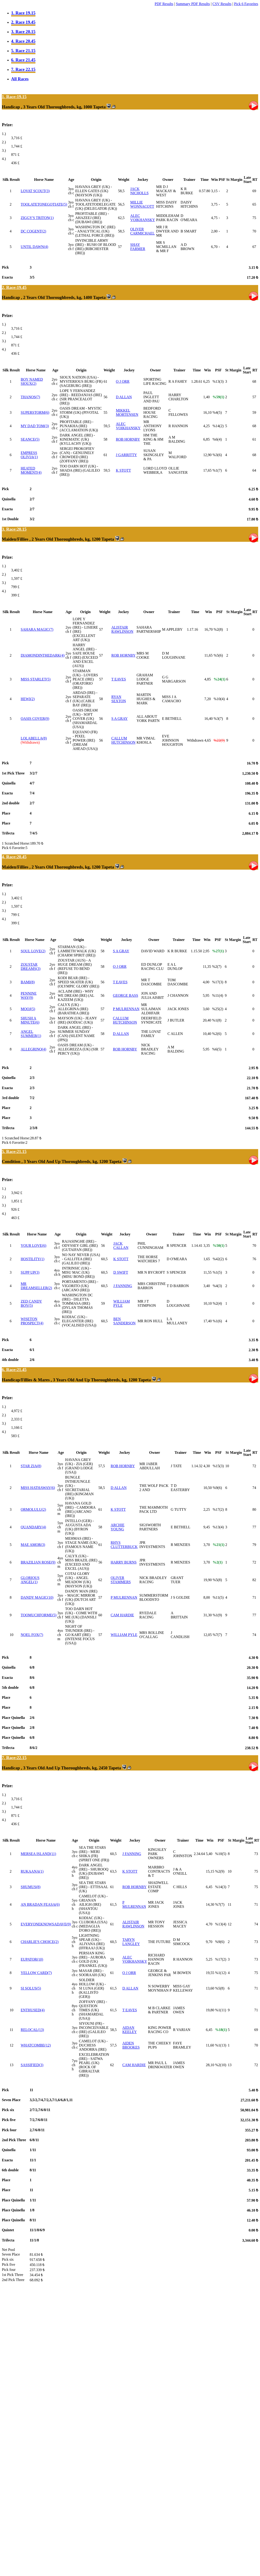  Describe the element at coordinates (36, 2045) in the screenshot. I see `WHATCOMBE(12)` at that location.